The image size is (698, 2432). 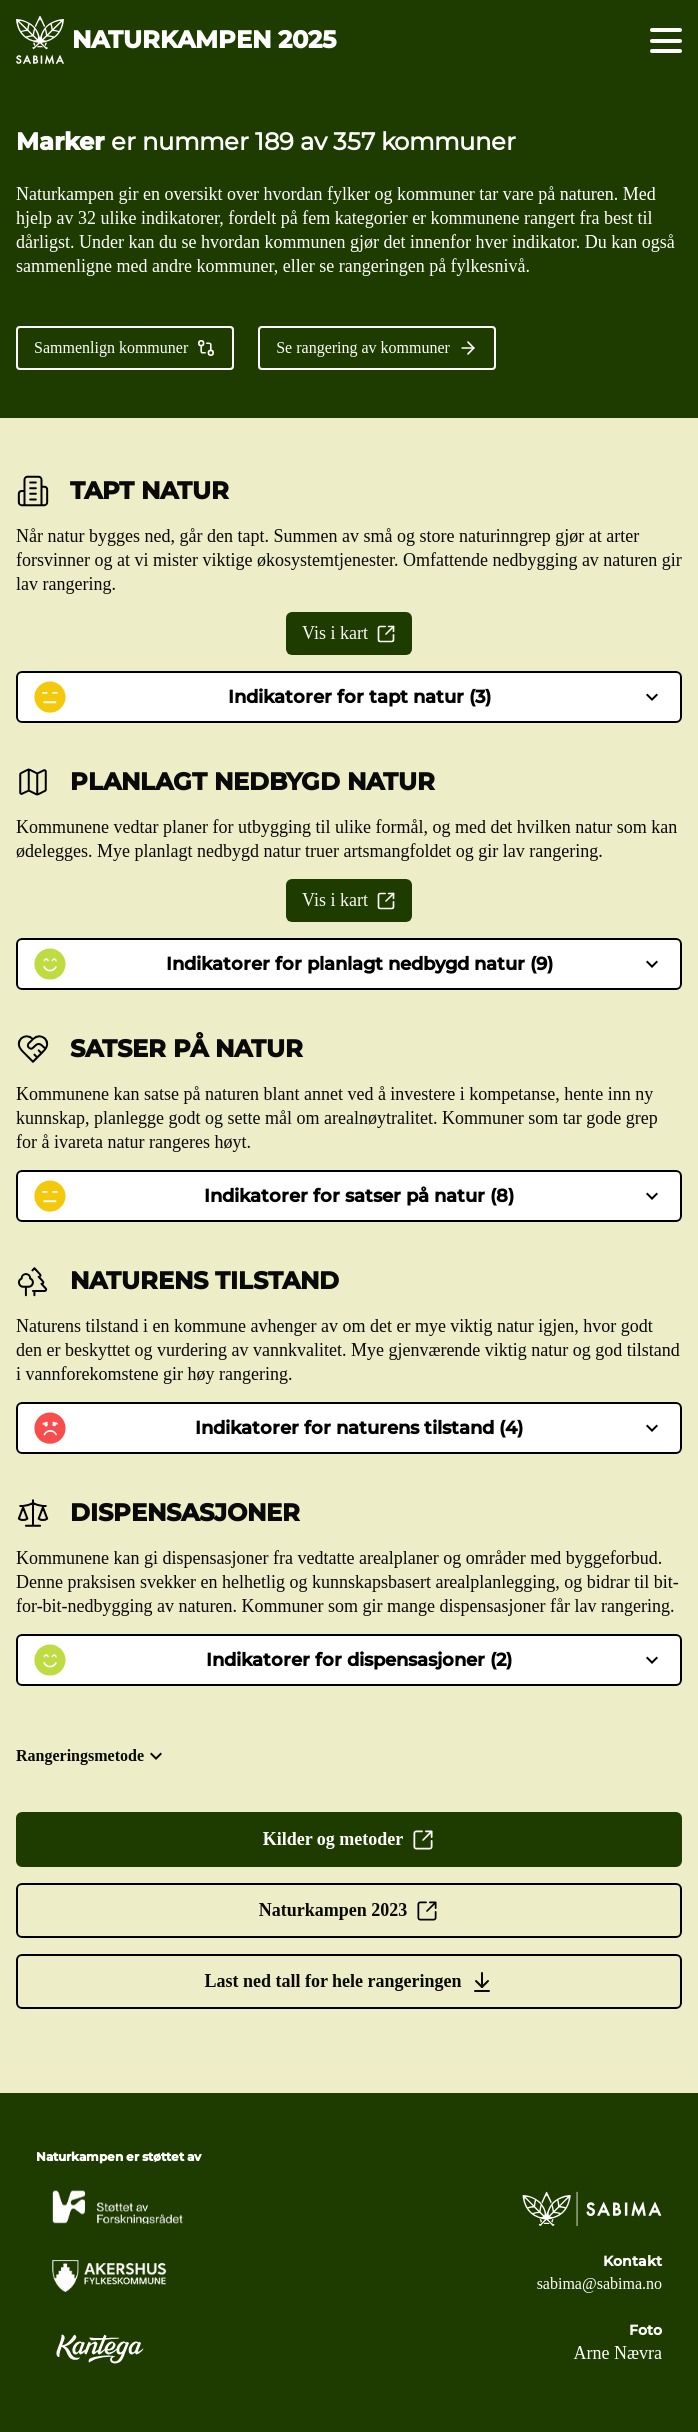 What do you see at coordinates (92, 1756) in the screenshot?
I see `Rangeringsmetode` at bounding box center [92, 1756].